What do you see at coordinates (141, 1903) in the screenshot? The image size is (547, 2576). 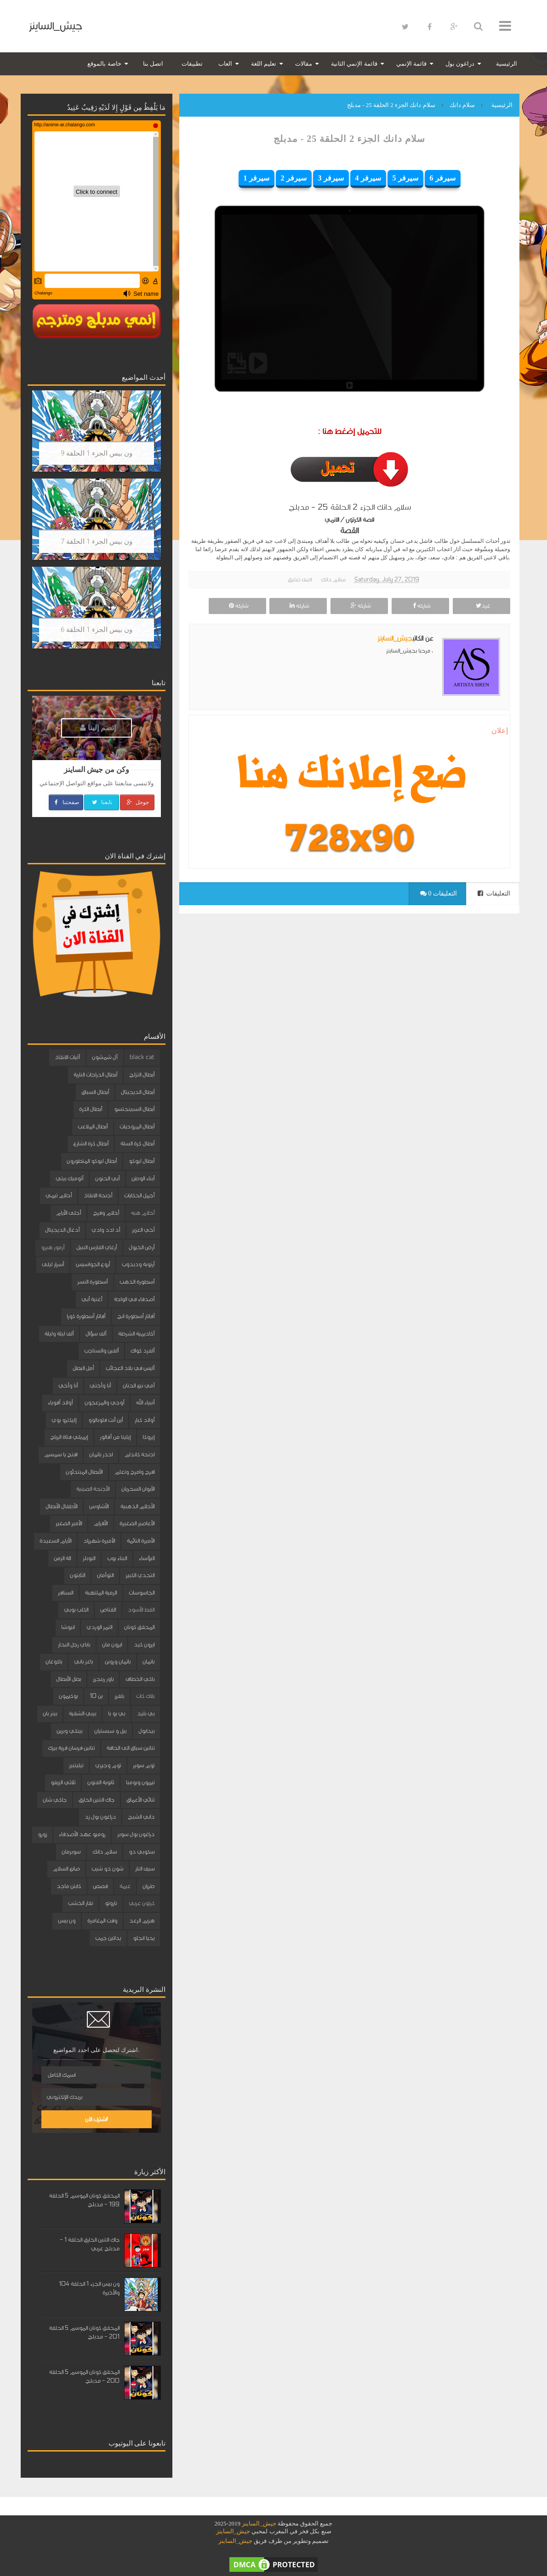 I see `كرتون عربي` at bounding box center [141, 1903].